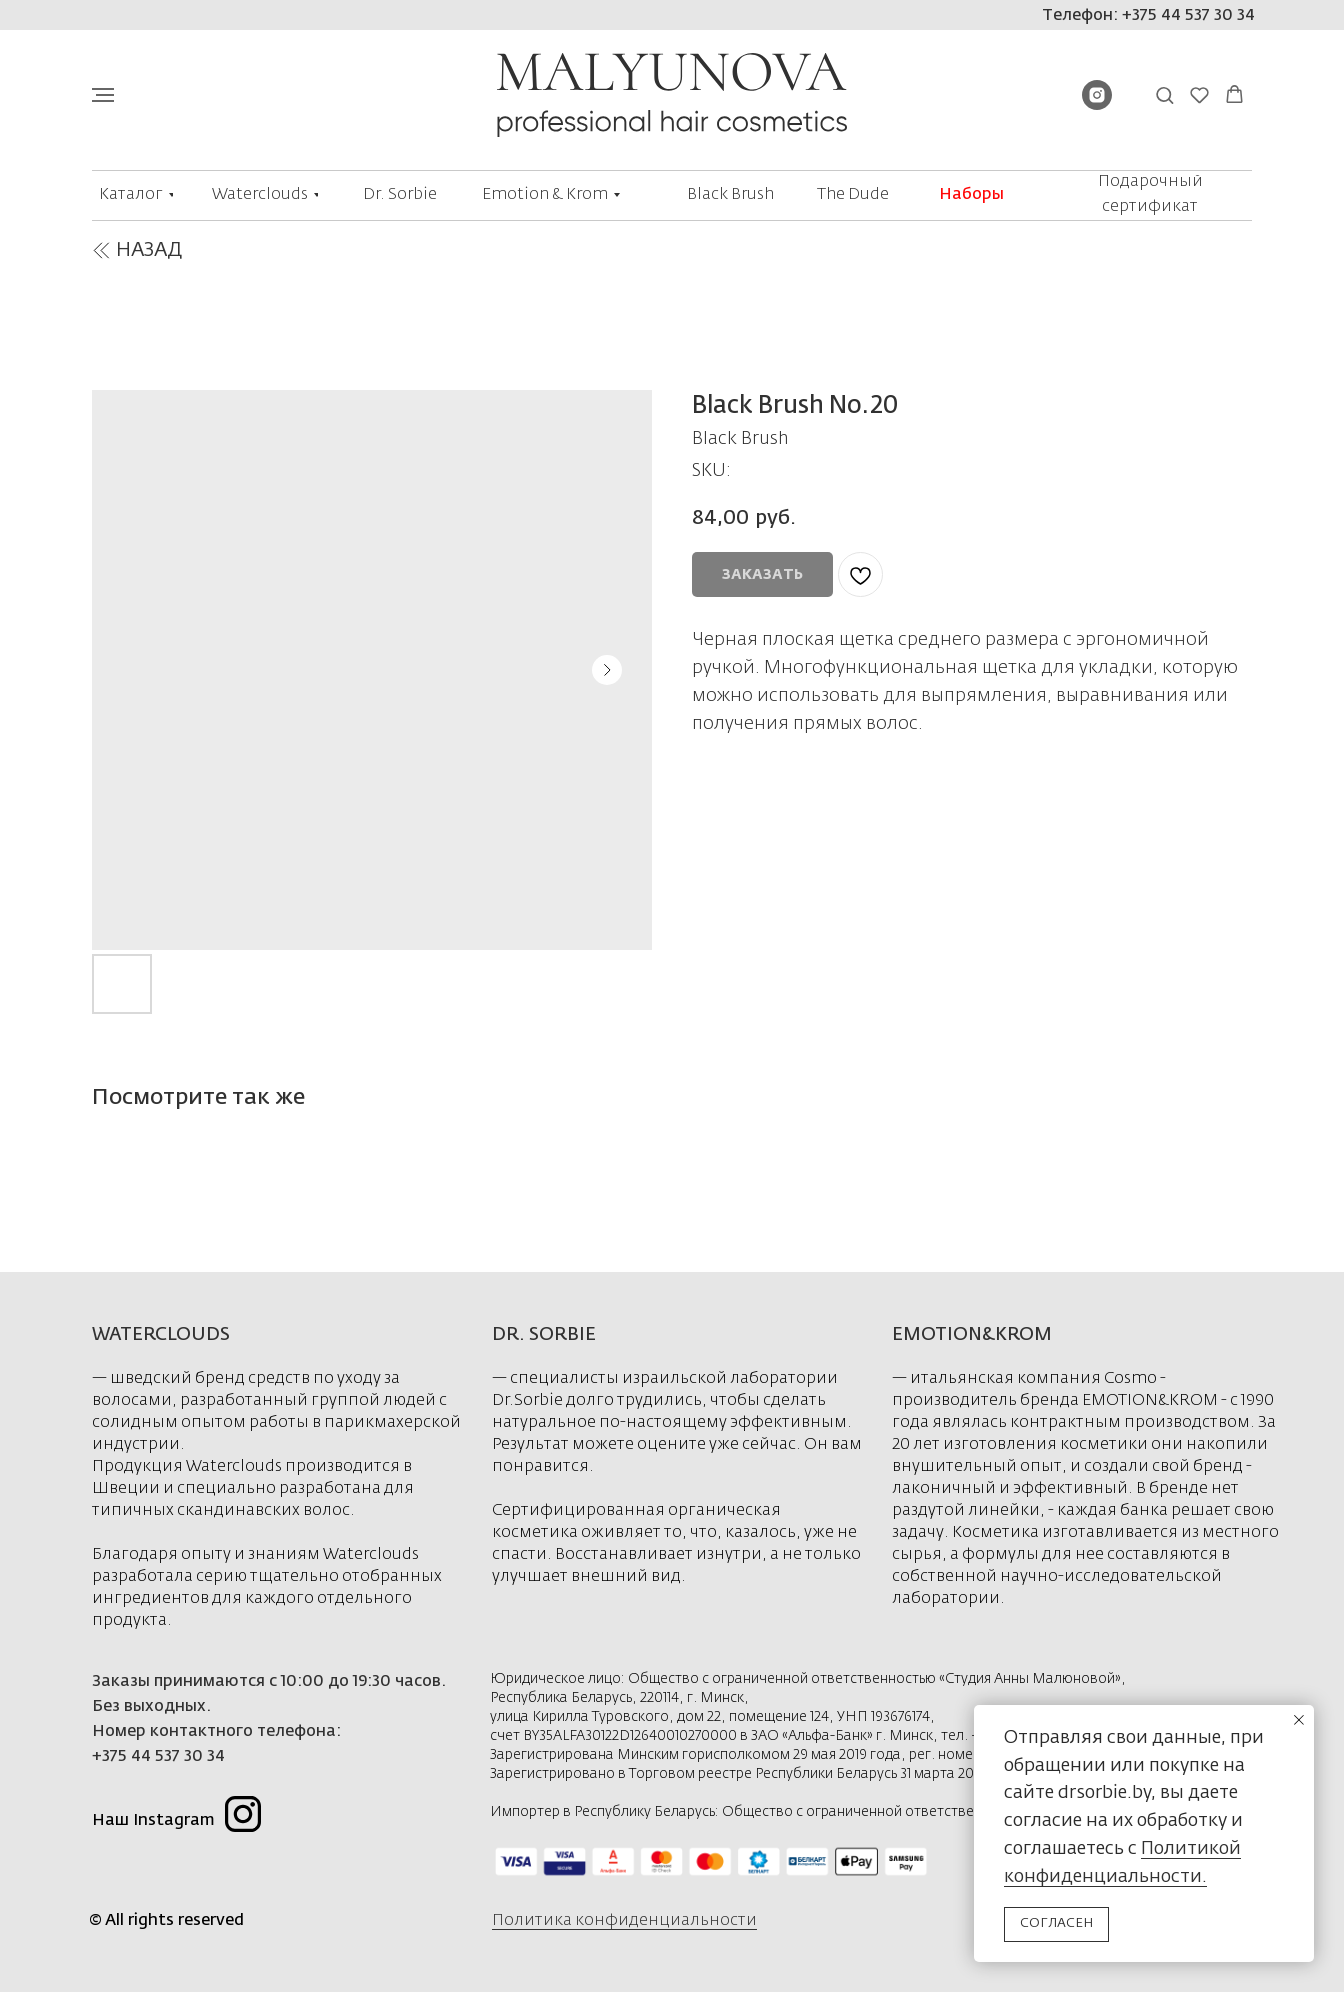  I want to click on Политика конфиденциальности, so click(624, 1921).